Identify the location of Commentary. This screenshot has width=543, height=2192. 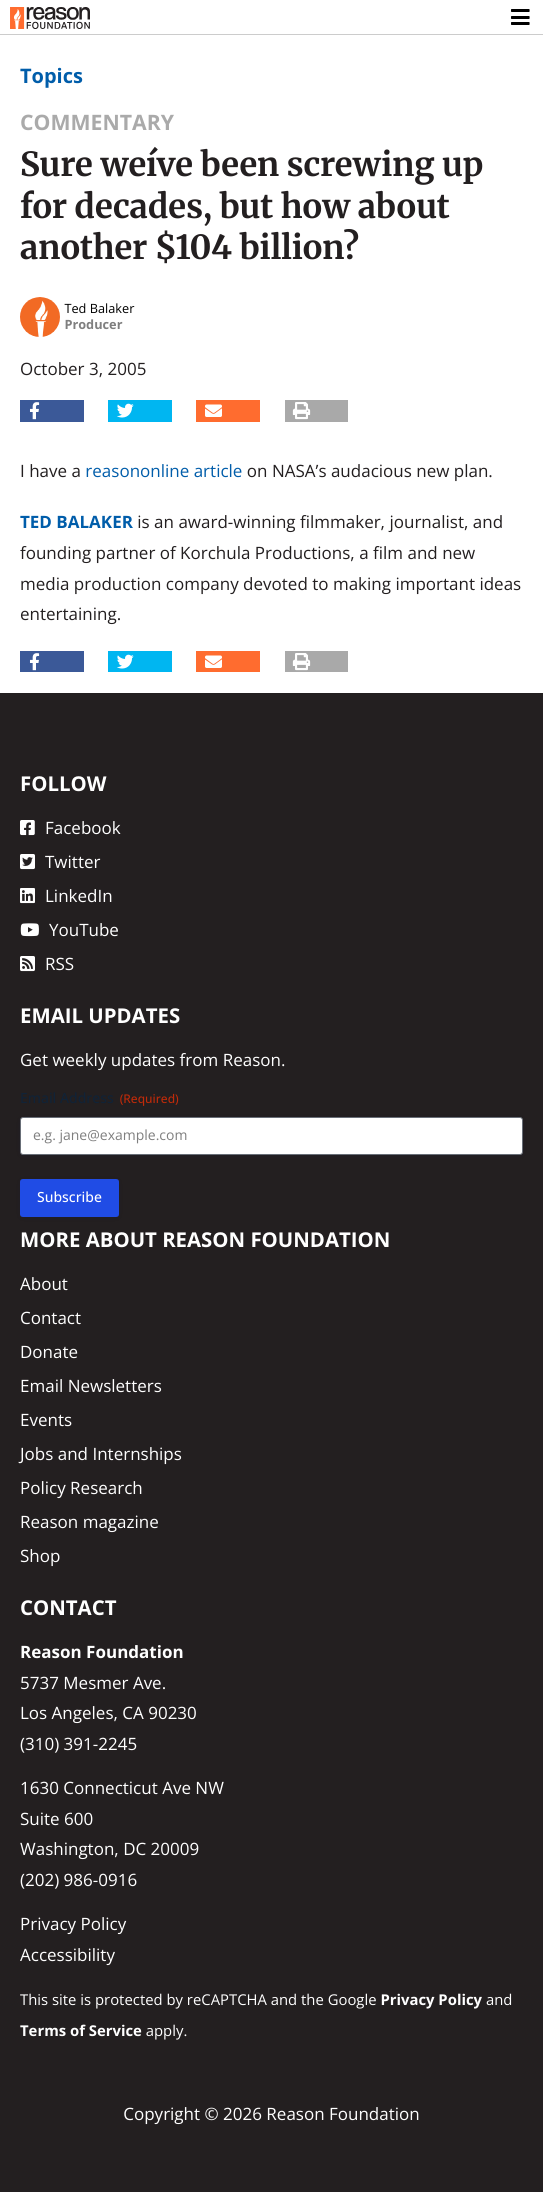
(97, 122).